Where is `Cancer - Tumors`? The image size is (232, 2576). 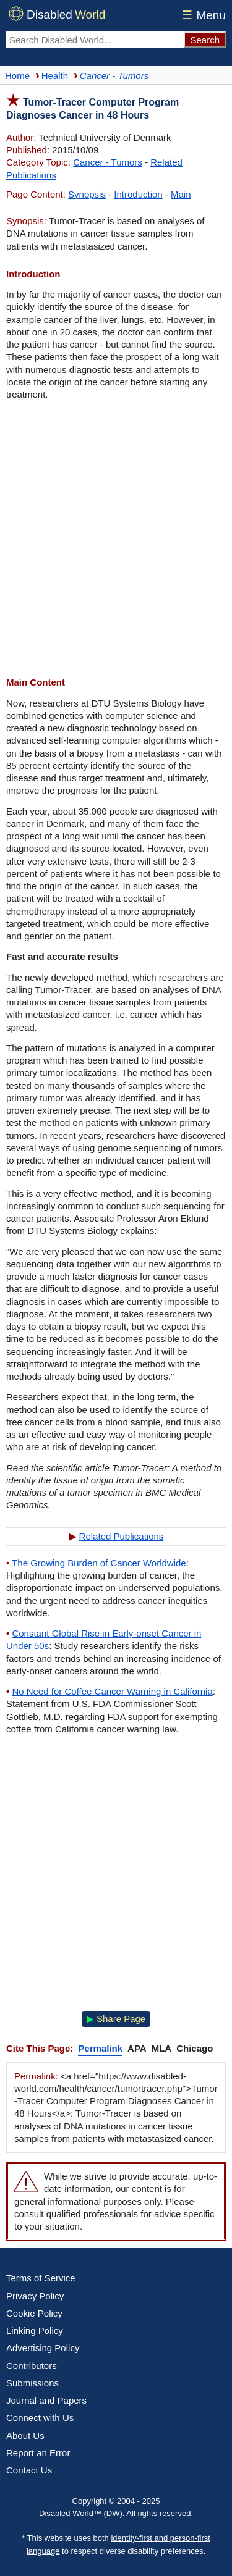
Cancer - Tumors is located at coordinates (107, 162).